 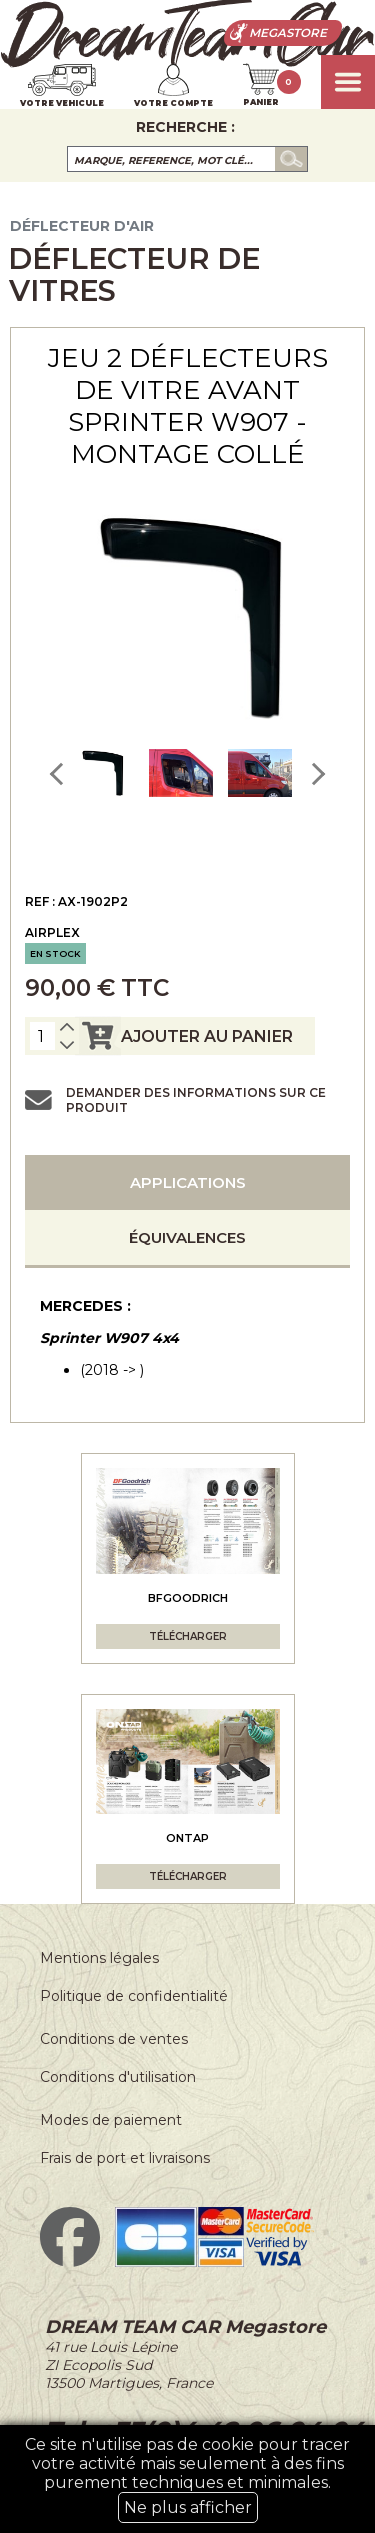 I want to click on Recherche :, so click(x=185, y=127).